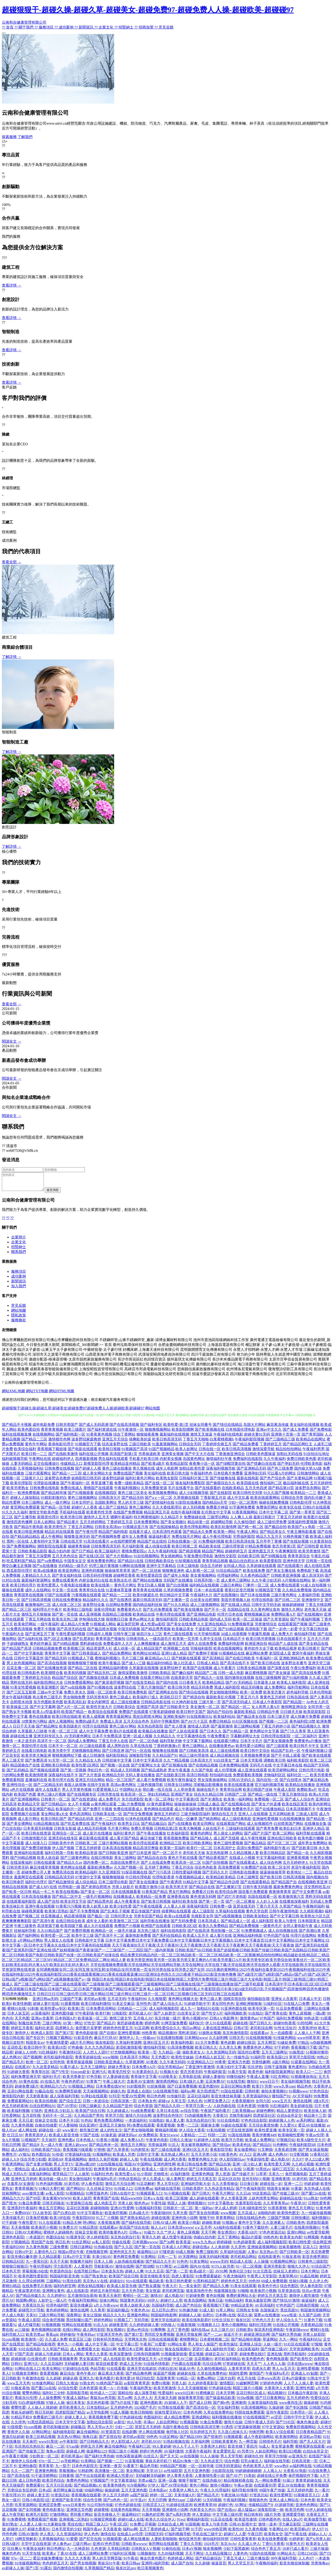 The width and height of the screenshot is (334, 2576). I want to click on 日本綜合成人网, so click(170, 2528).